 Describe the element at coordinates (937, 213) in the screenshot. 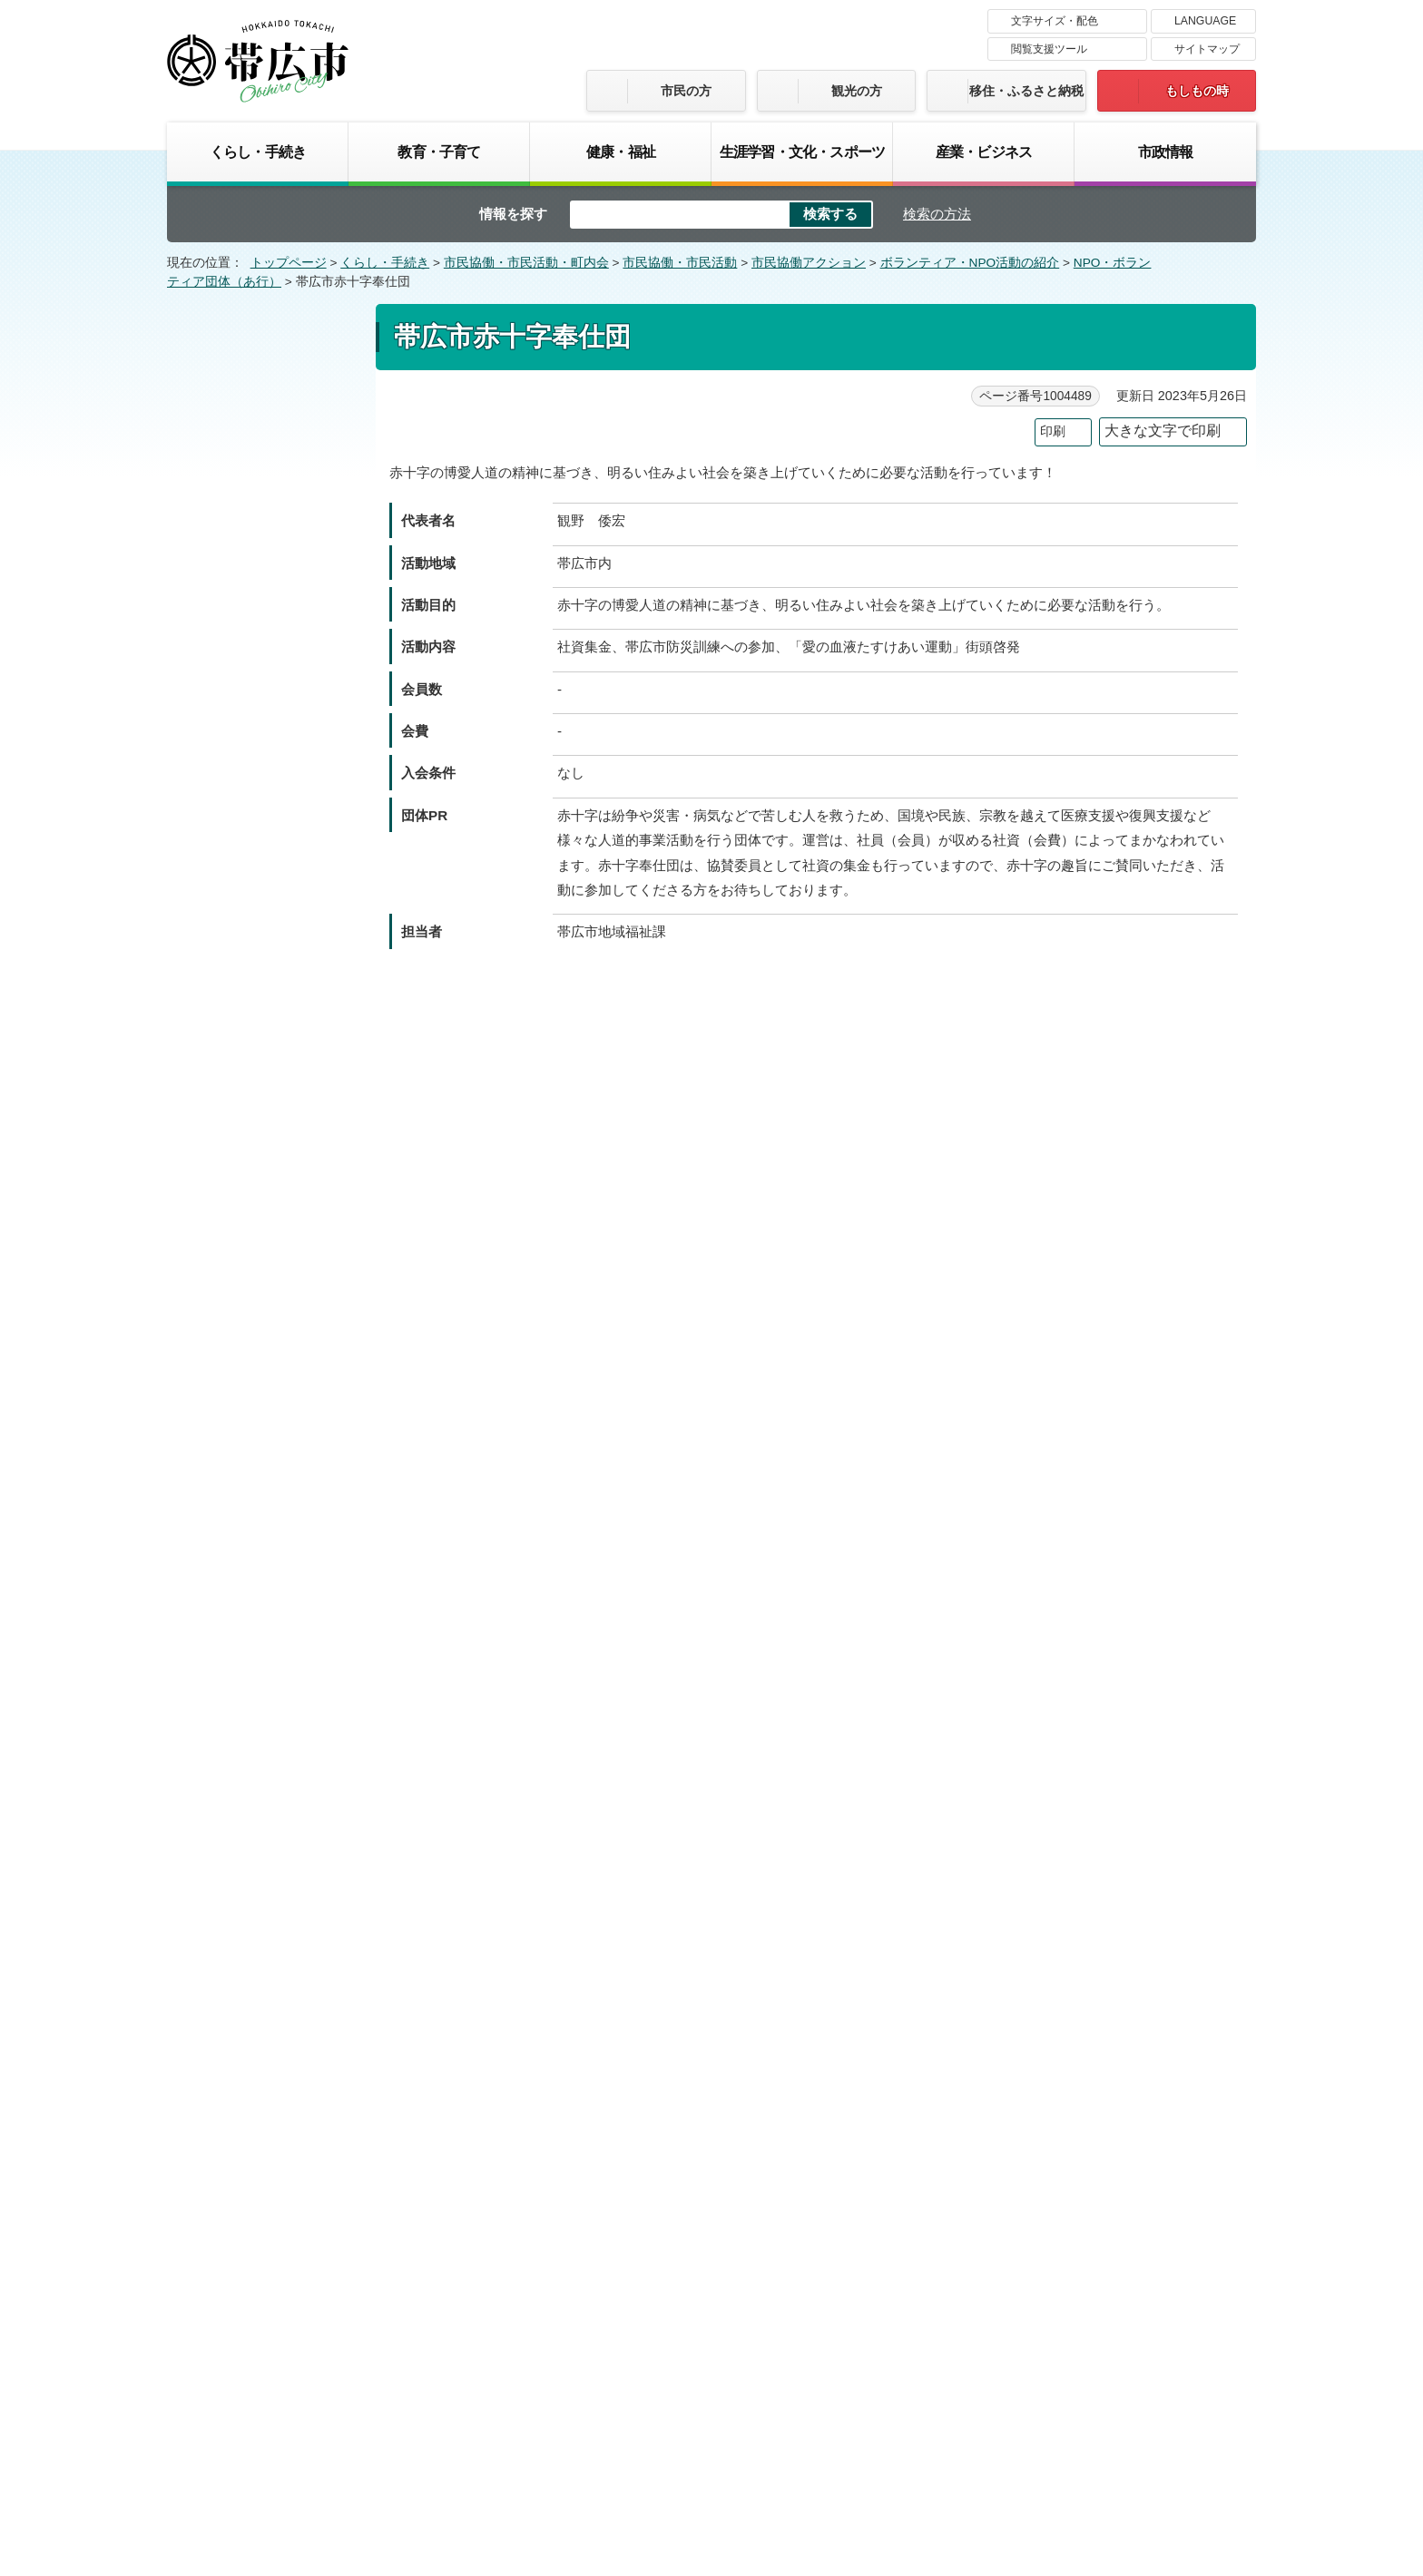

I see `検索の方法` at that location.